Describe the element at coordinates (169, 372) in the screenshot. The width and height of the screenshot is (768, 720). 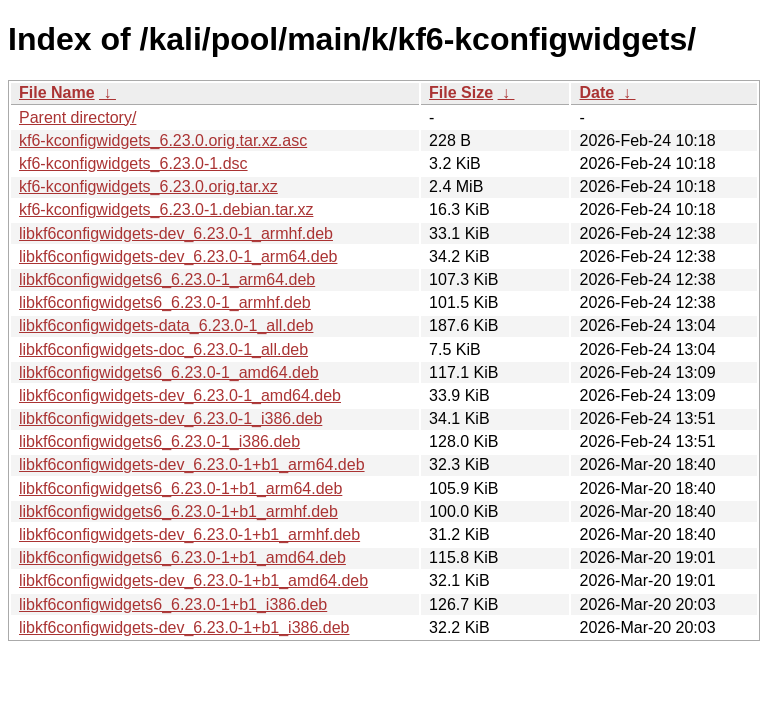
I see `libkf6configwidgets6_6.23.0-1_amd64.deb` at that location.